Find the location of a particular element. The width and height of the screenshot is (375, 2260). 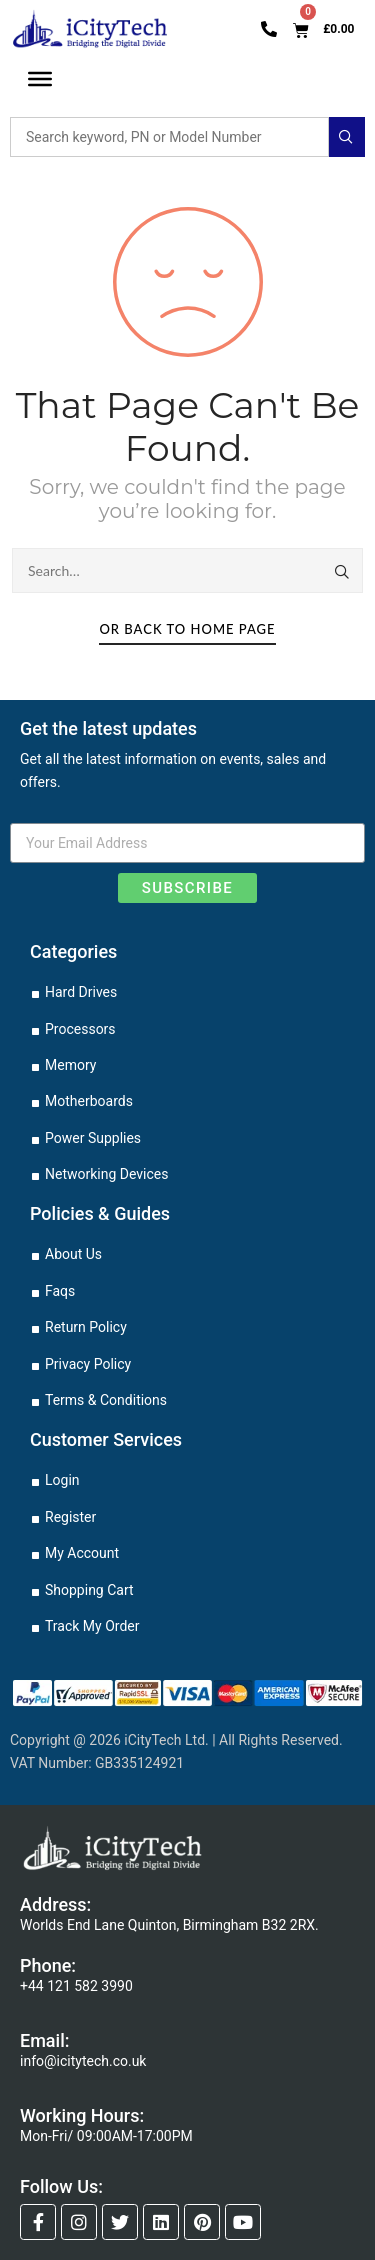

+44 121 582 3990 is located at coordinates (76, 1986).